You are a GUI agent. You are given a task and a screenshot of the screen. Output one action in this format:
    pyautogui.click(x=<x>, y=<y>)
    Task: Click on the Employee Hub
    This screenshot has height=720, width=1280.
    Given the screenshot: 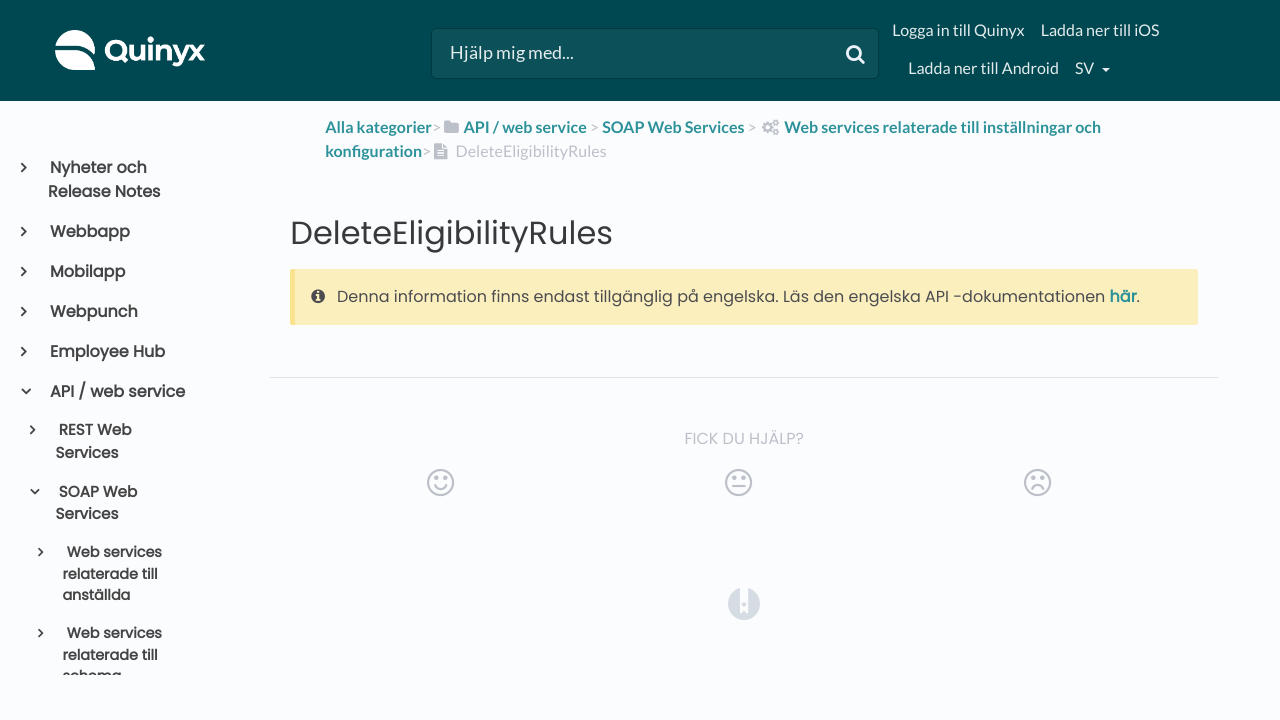 What is the action you would take?
    pyautogui.click(x=106, y=351)
    